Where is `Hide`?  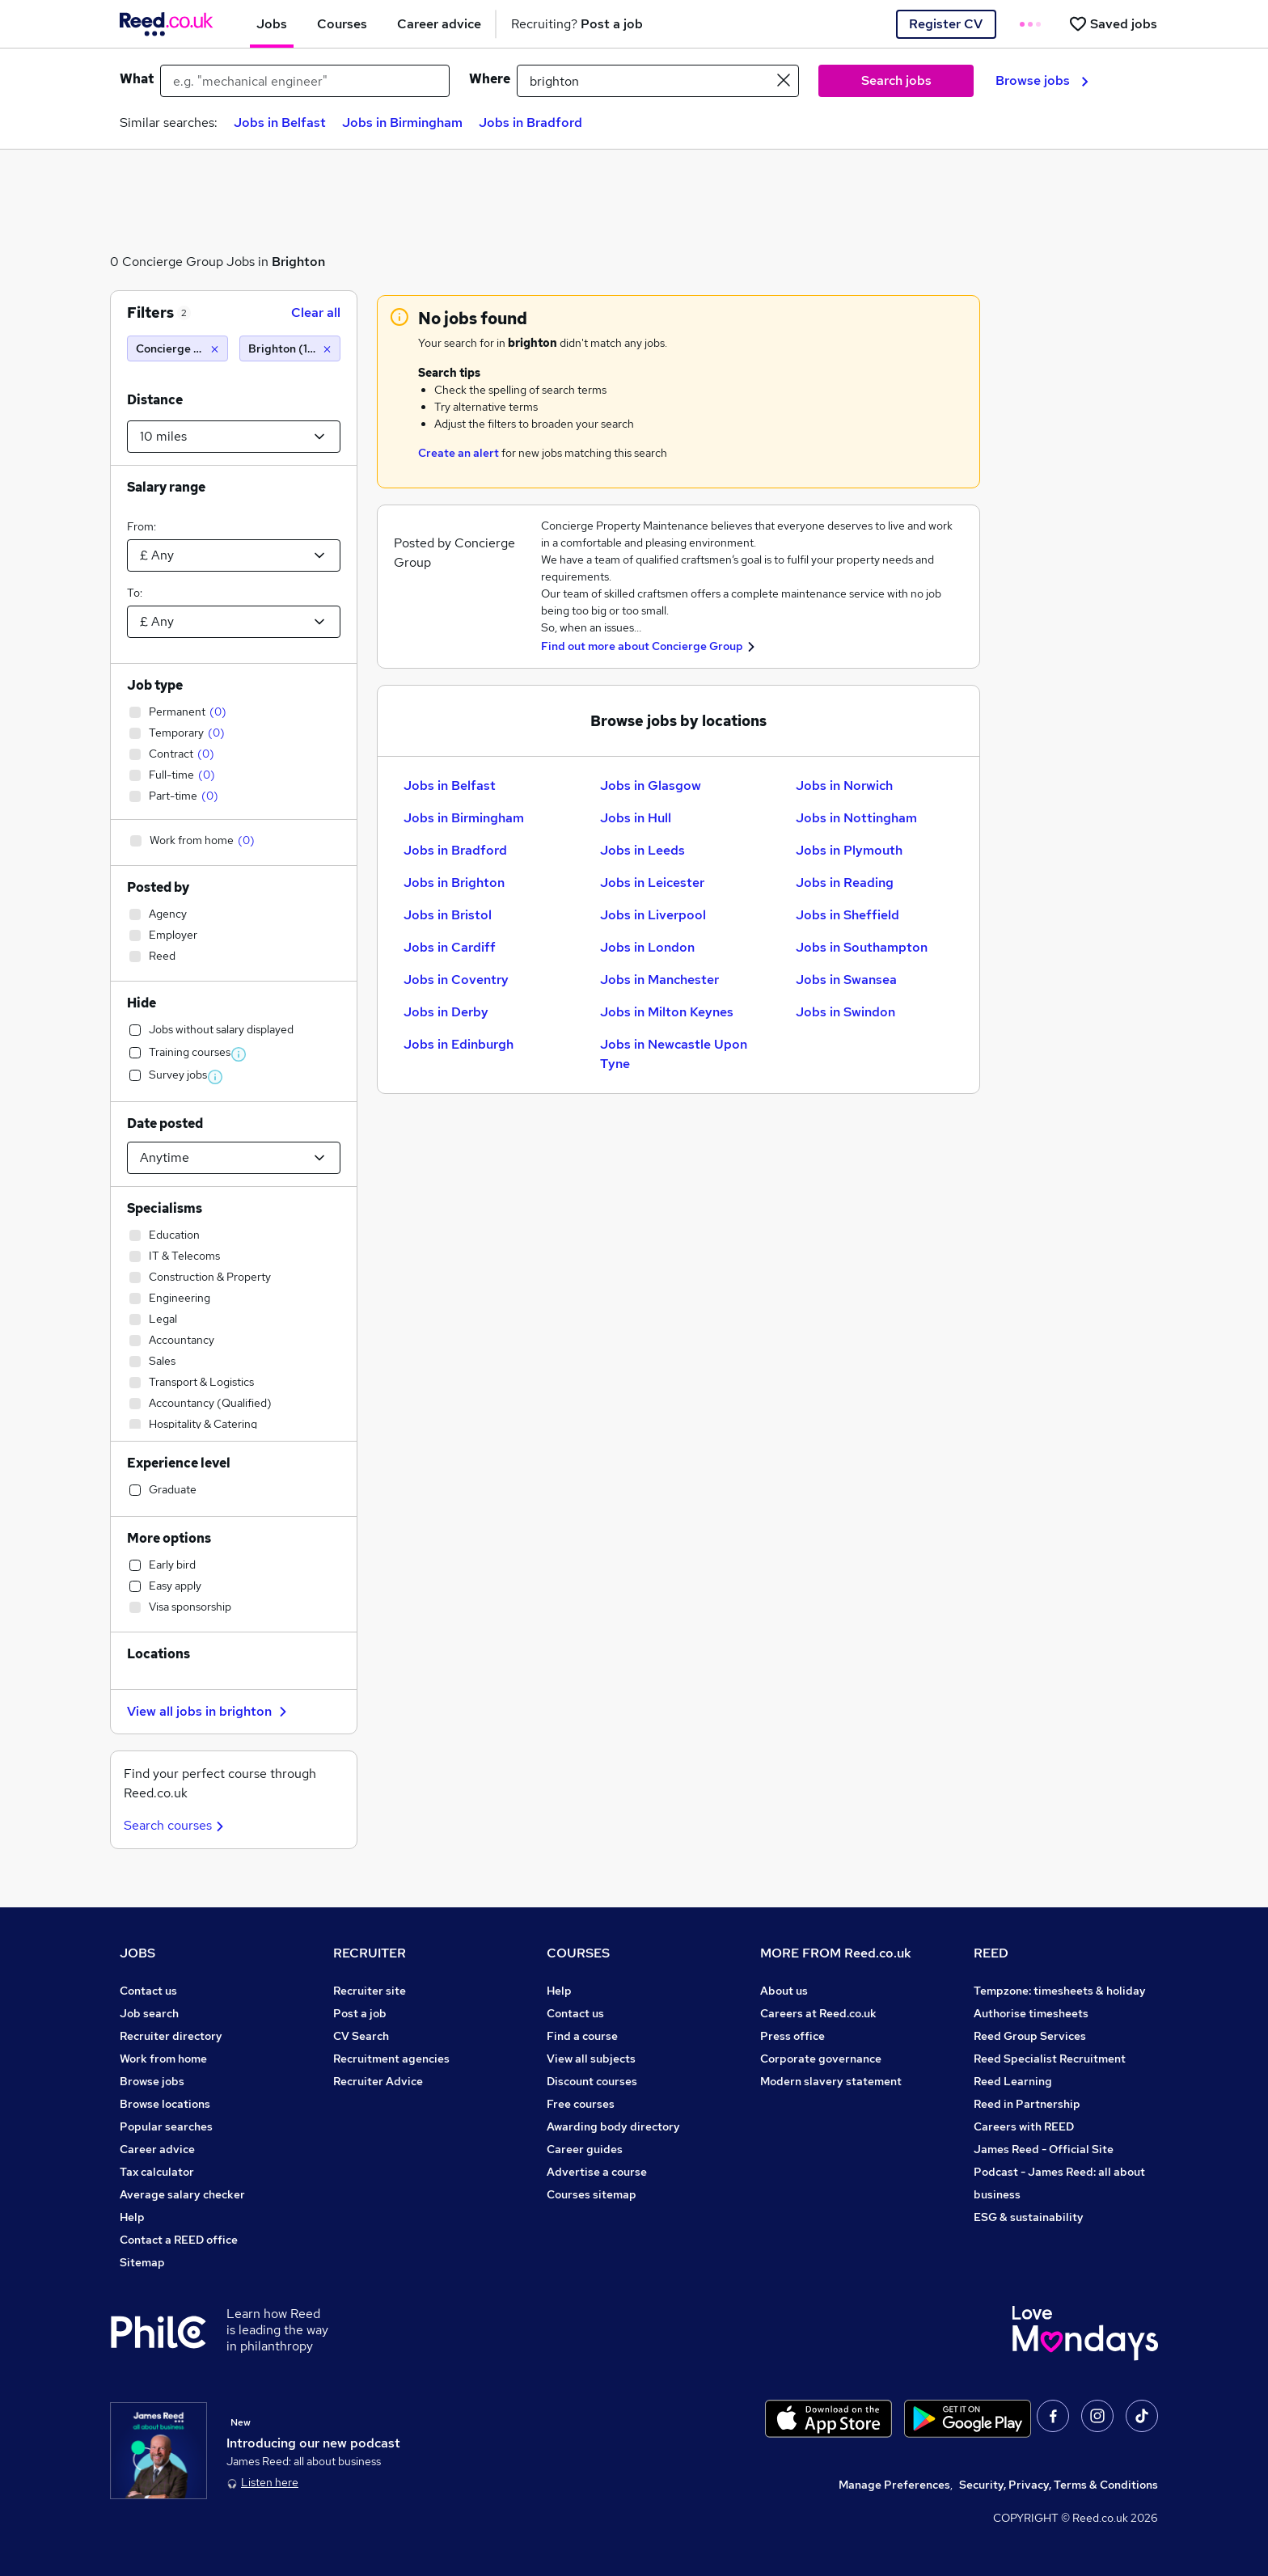
Hide is located at coordinates (141, 1003).